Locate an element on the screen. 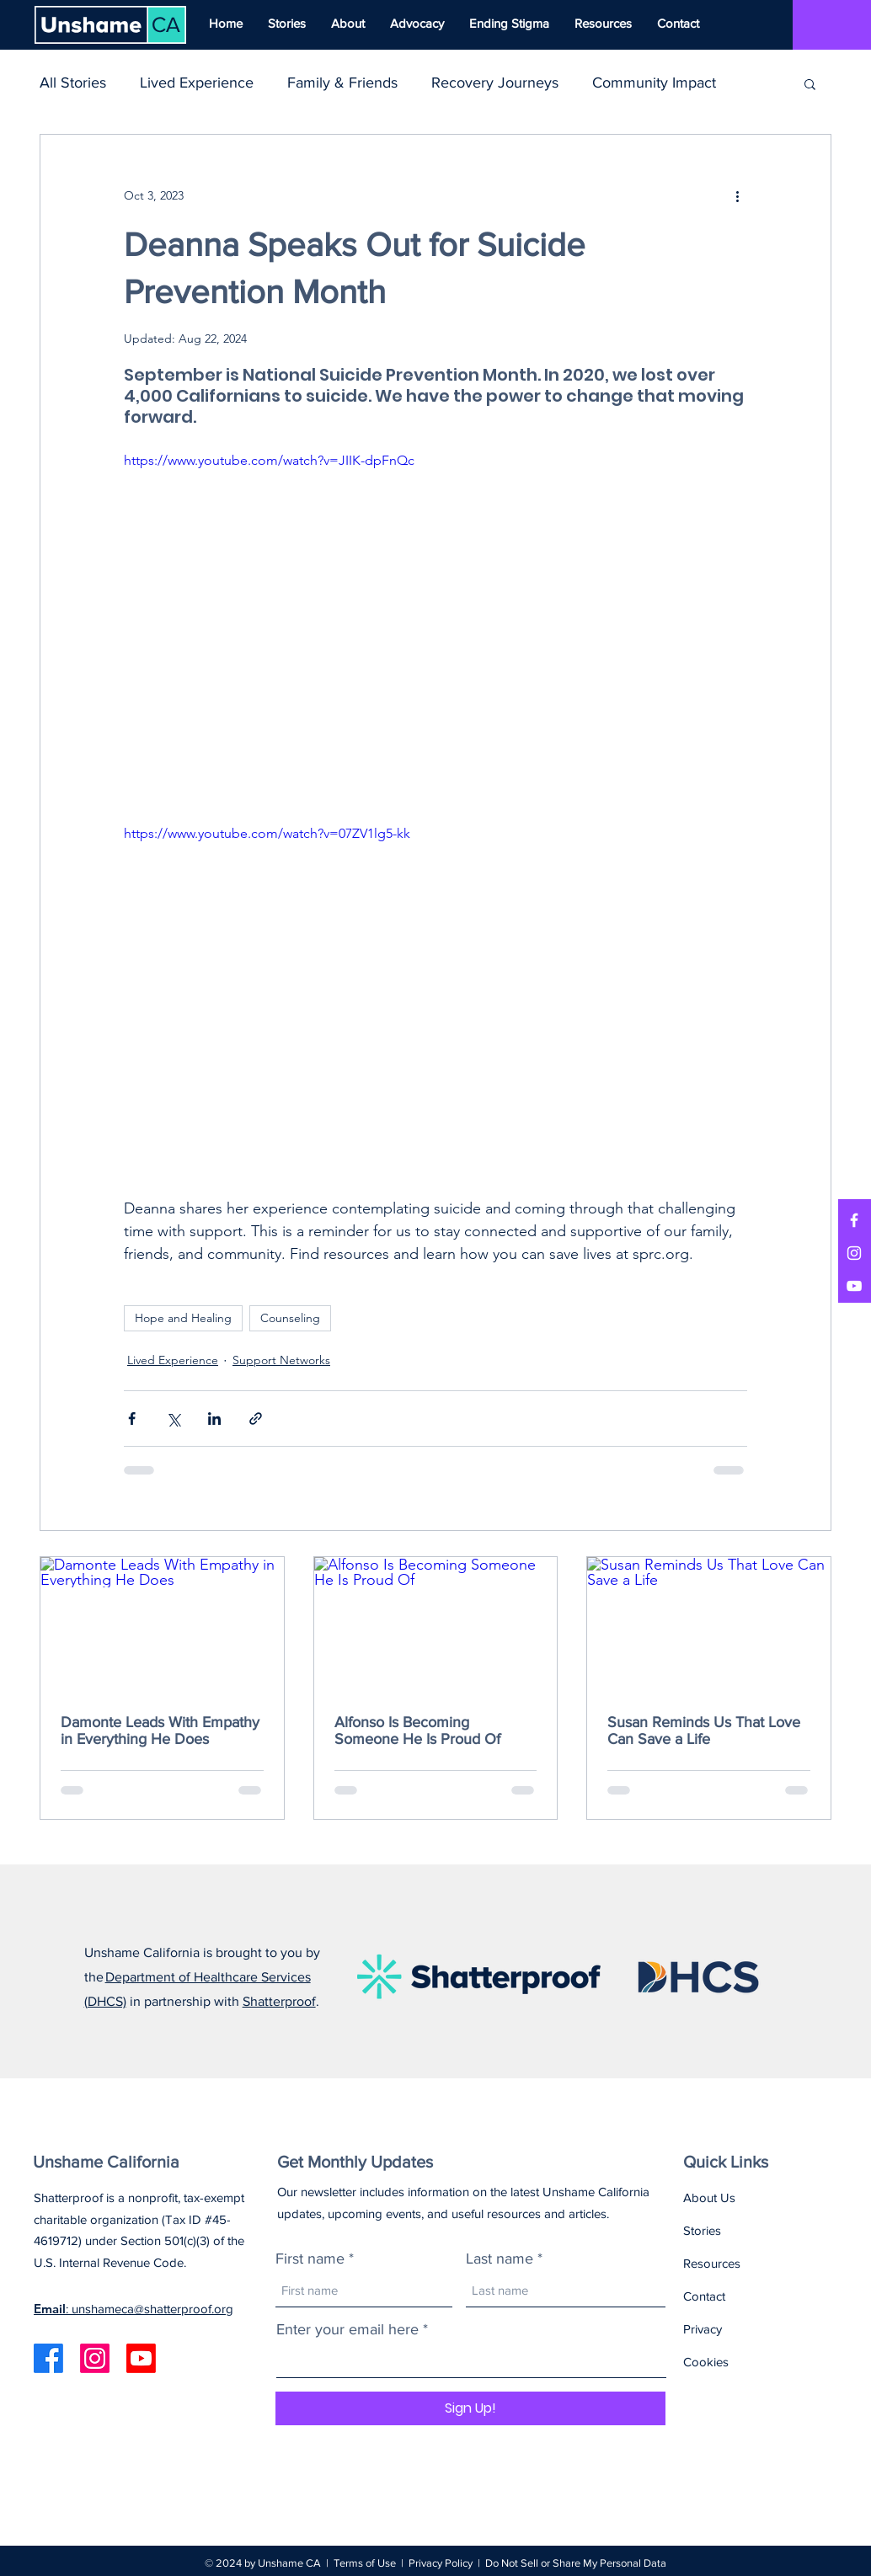 This screenshot has width=871, height=2576. Enter your email here is located at coordinates (347, 2329).